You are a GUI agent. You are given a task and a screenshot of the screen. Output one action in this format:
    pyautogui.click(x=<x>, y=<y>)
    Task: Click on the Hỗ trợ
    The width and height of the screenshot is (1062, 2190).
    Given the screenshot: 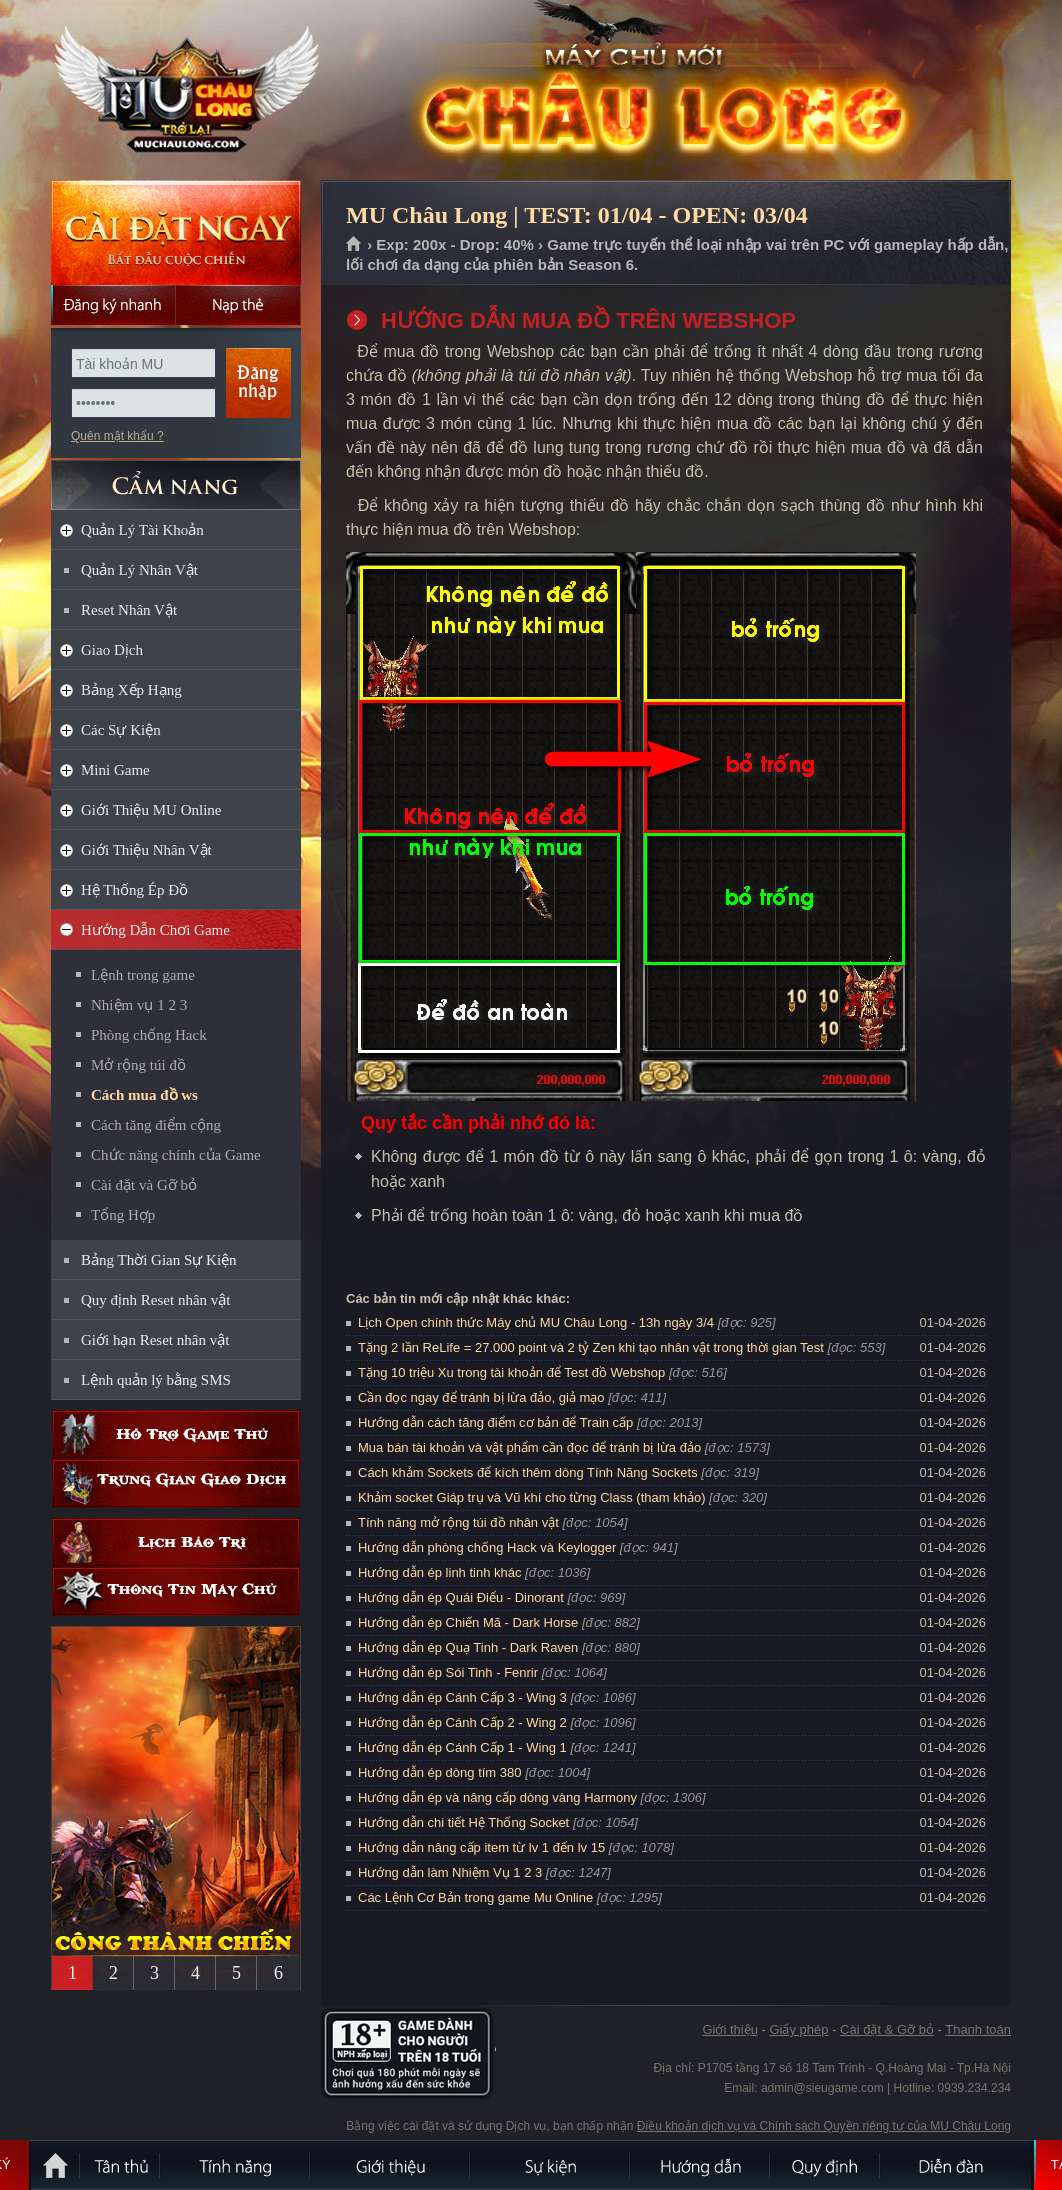 What is the action you would take?
    pyautogui.click(x=176, y=1434)
    